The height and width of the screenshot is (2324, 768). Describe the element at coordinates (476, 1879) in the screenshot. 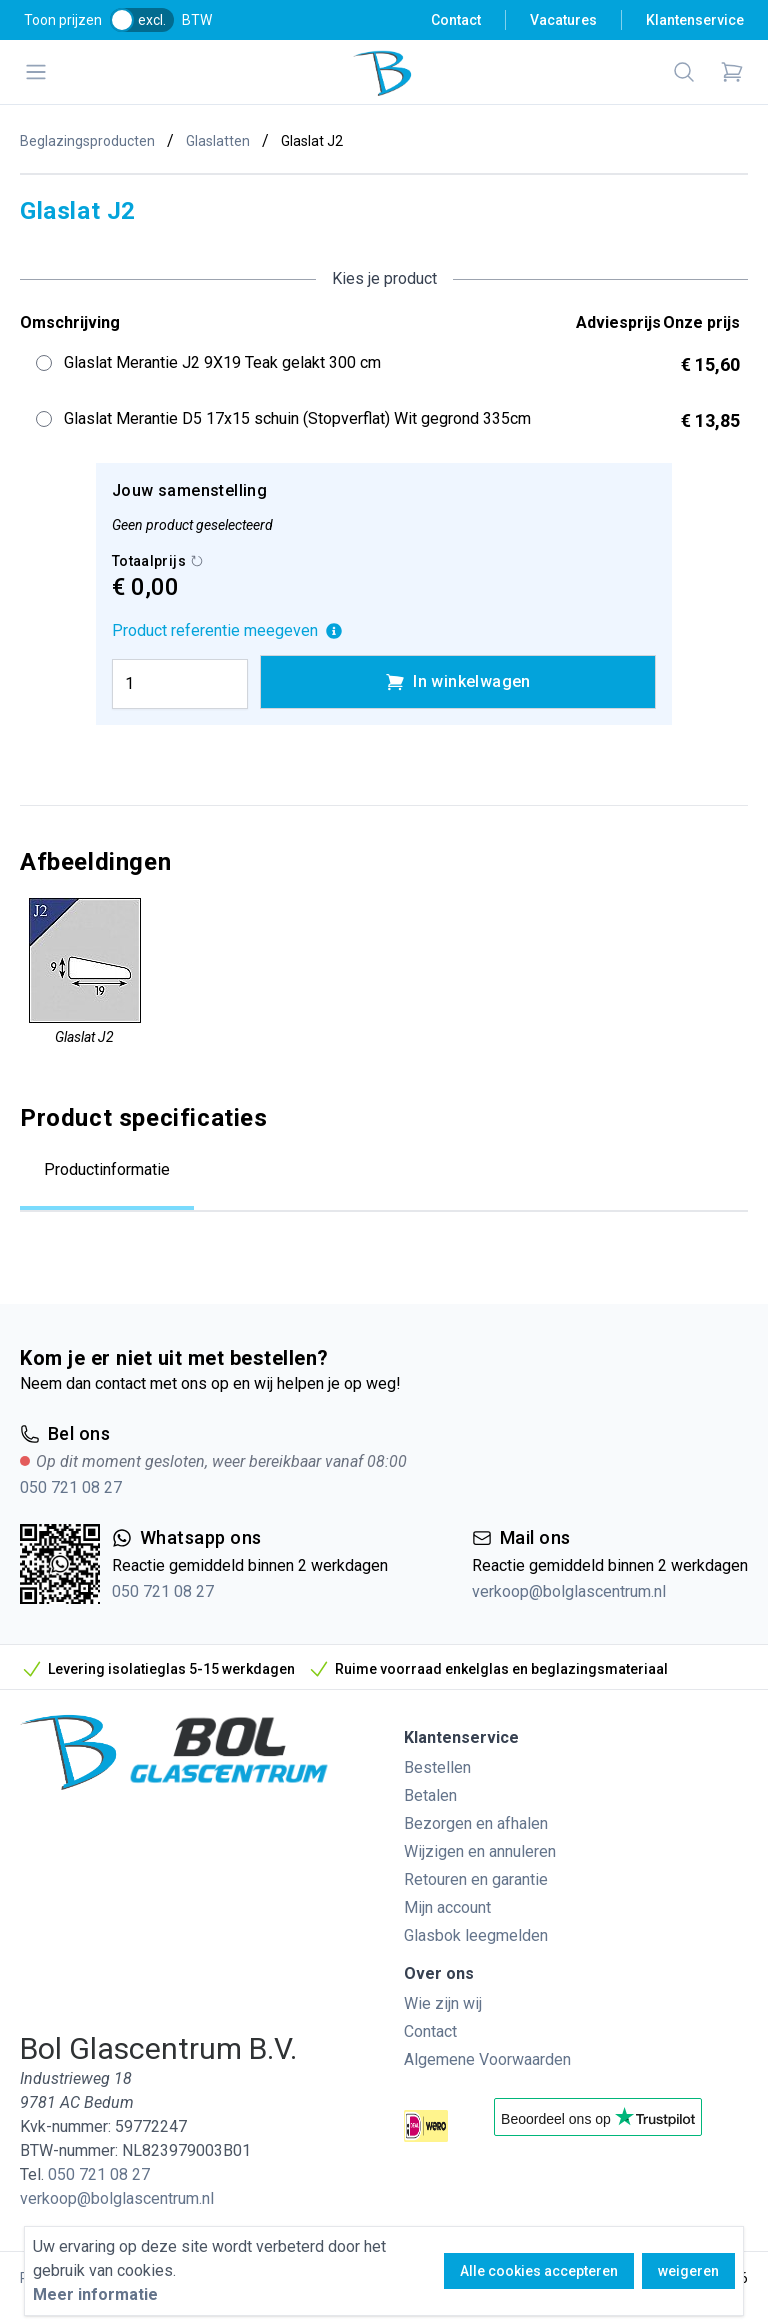

I see `Retouren en garantie` at that location.